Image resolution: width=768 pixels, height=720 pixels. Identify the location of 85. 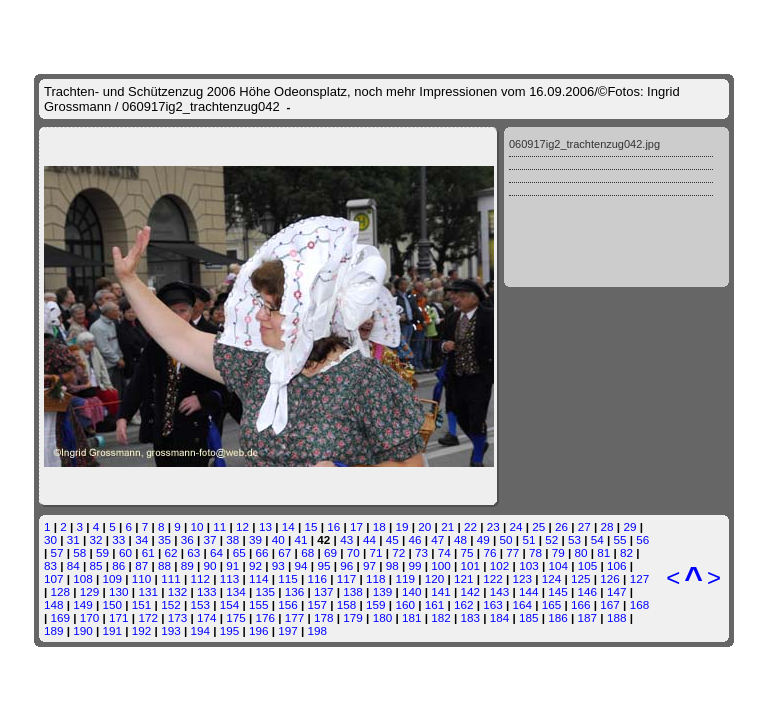
(96, 565).